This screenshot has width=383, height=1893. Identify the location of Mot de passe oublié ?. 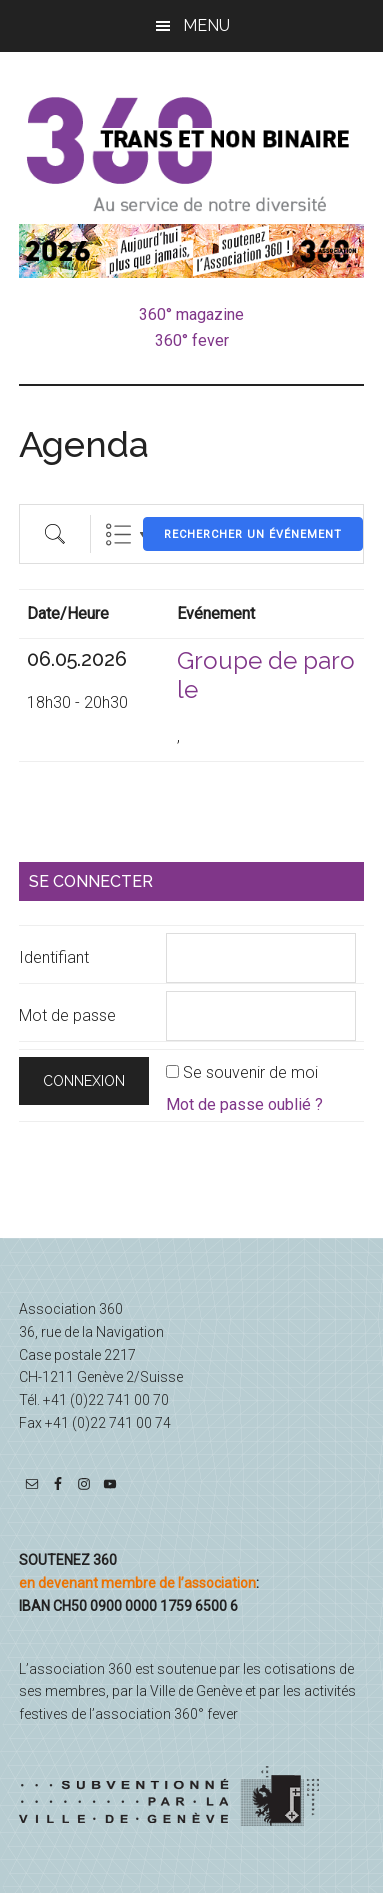
(244, 1104).